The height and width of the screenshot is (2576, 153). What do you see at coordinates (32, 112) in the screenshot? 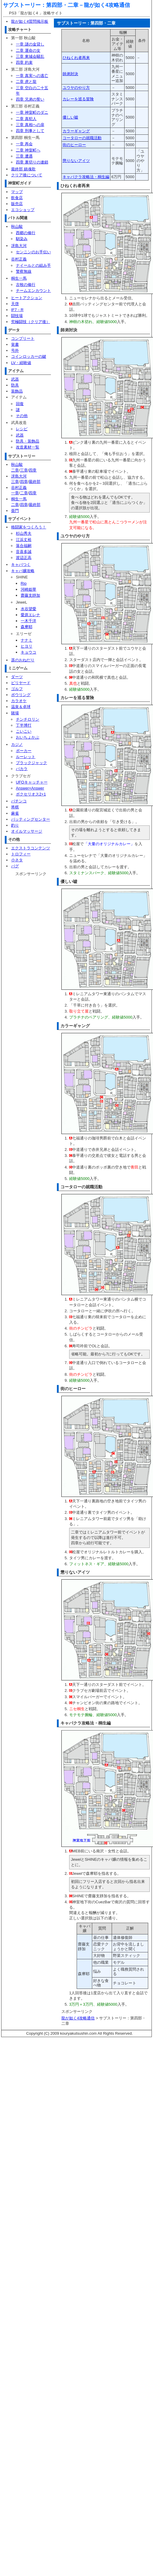
I see `一章 神室町のダニ` at bounding box center [32, 112].